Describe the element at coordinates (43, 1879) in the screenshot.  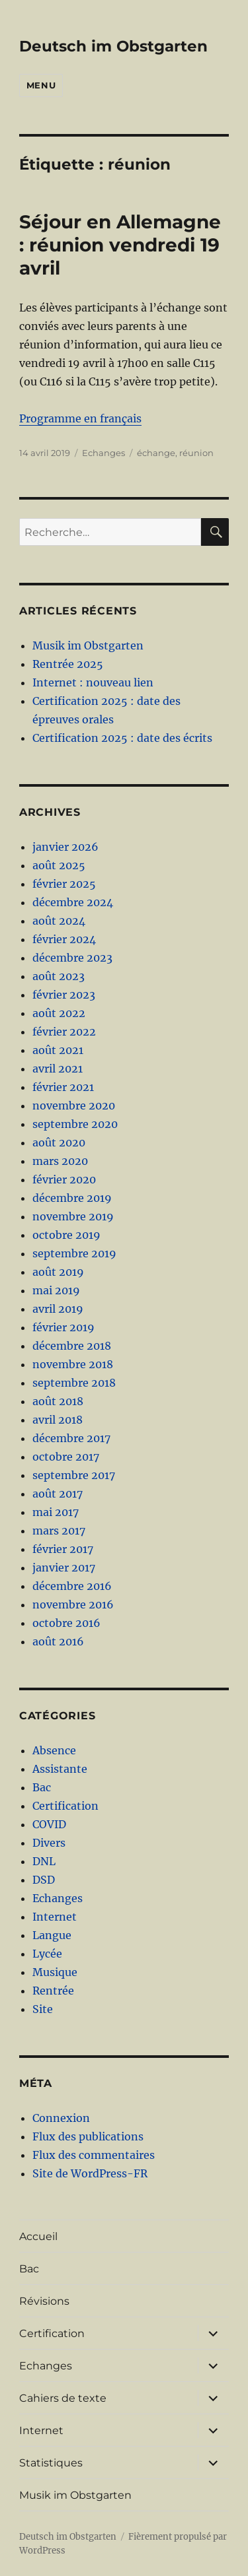
I see `DSD` at that location.